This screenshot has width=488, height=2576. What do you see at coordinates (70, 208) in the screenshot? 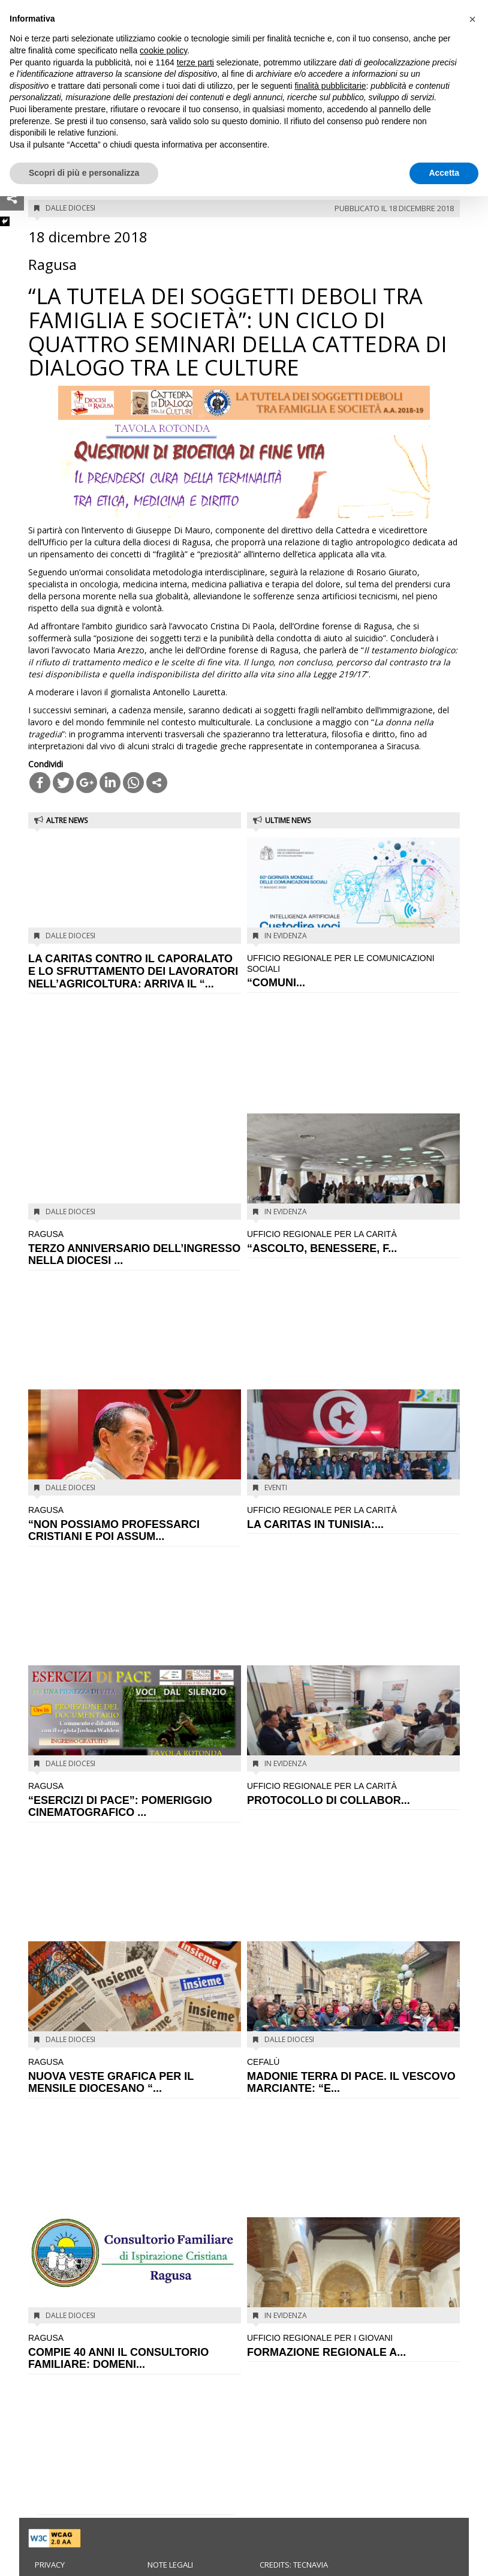
I see `Dalle diocesi` at bounding box center [70, 208].